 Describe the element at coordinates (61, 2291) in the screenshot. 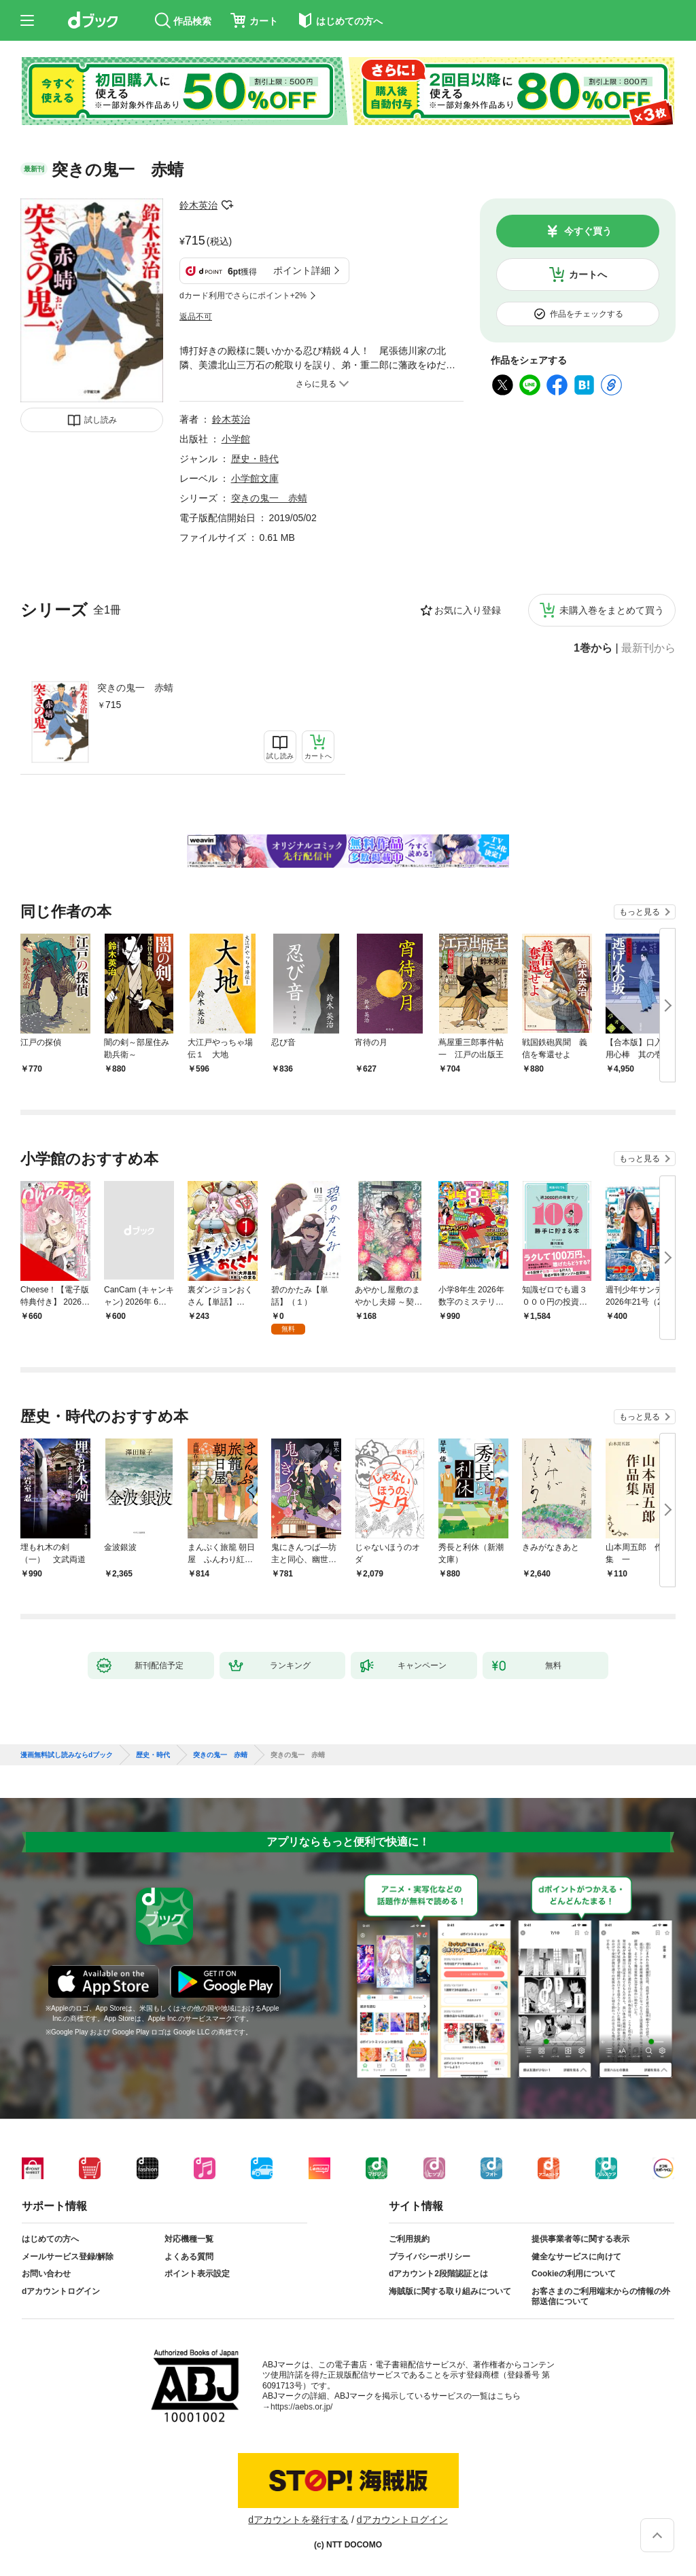

I see `dアカウントログイン` at that location.